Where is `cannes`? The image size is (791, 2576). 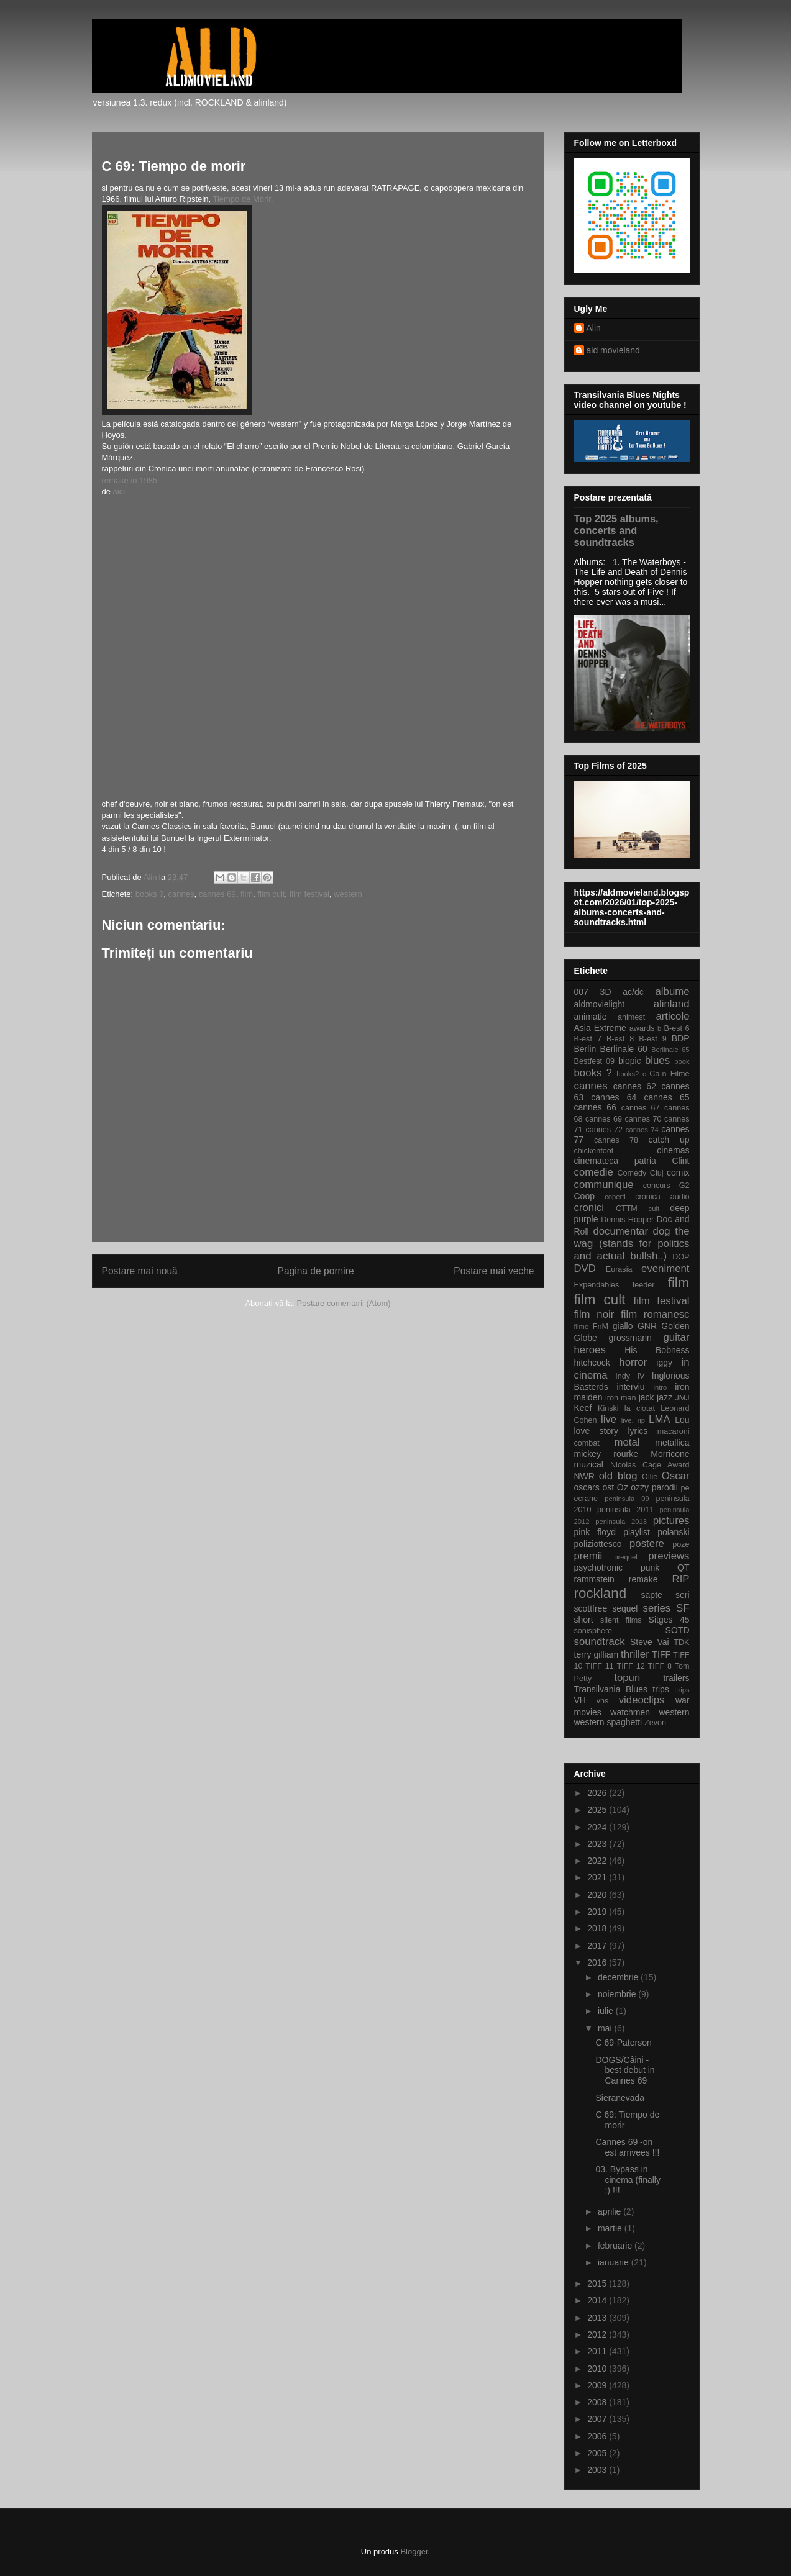
cannes is located at coordinates (181, 894).